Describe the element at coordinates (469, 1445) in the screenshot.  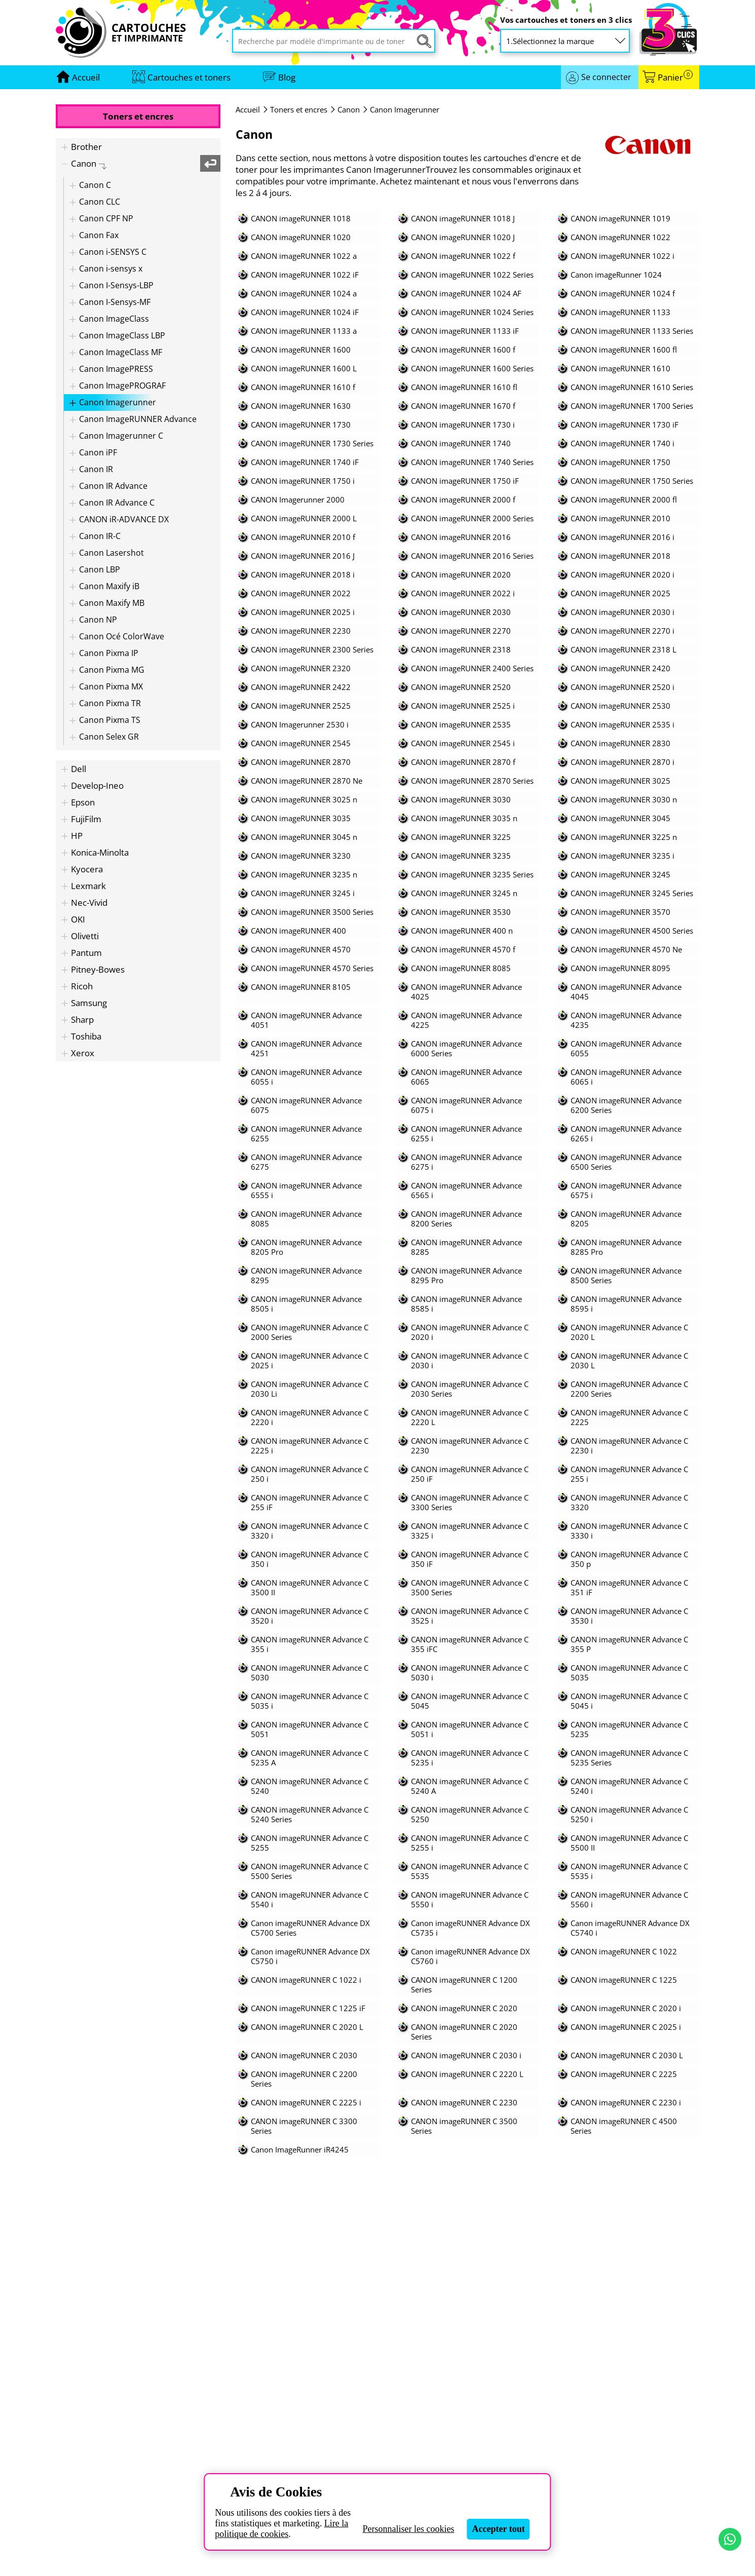
I see `CANON imageRUNNER Advance C 2230` at that location.